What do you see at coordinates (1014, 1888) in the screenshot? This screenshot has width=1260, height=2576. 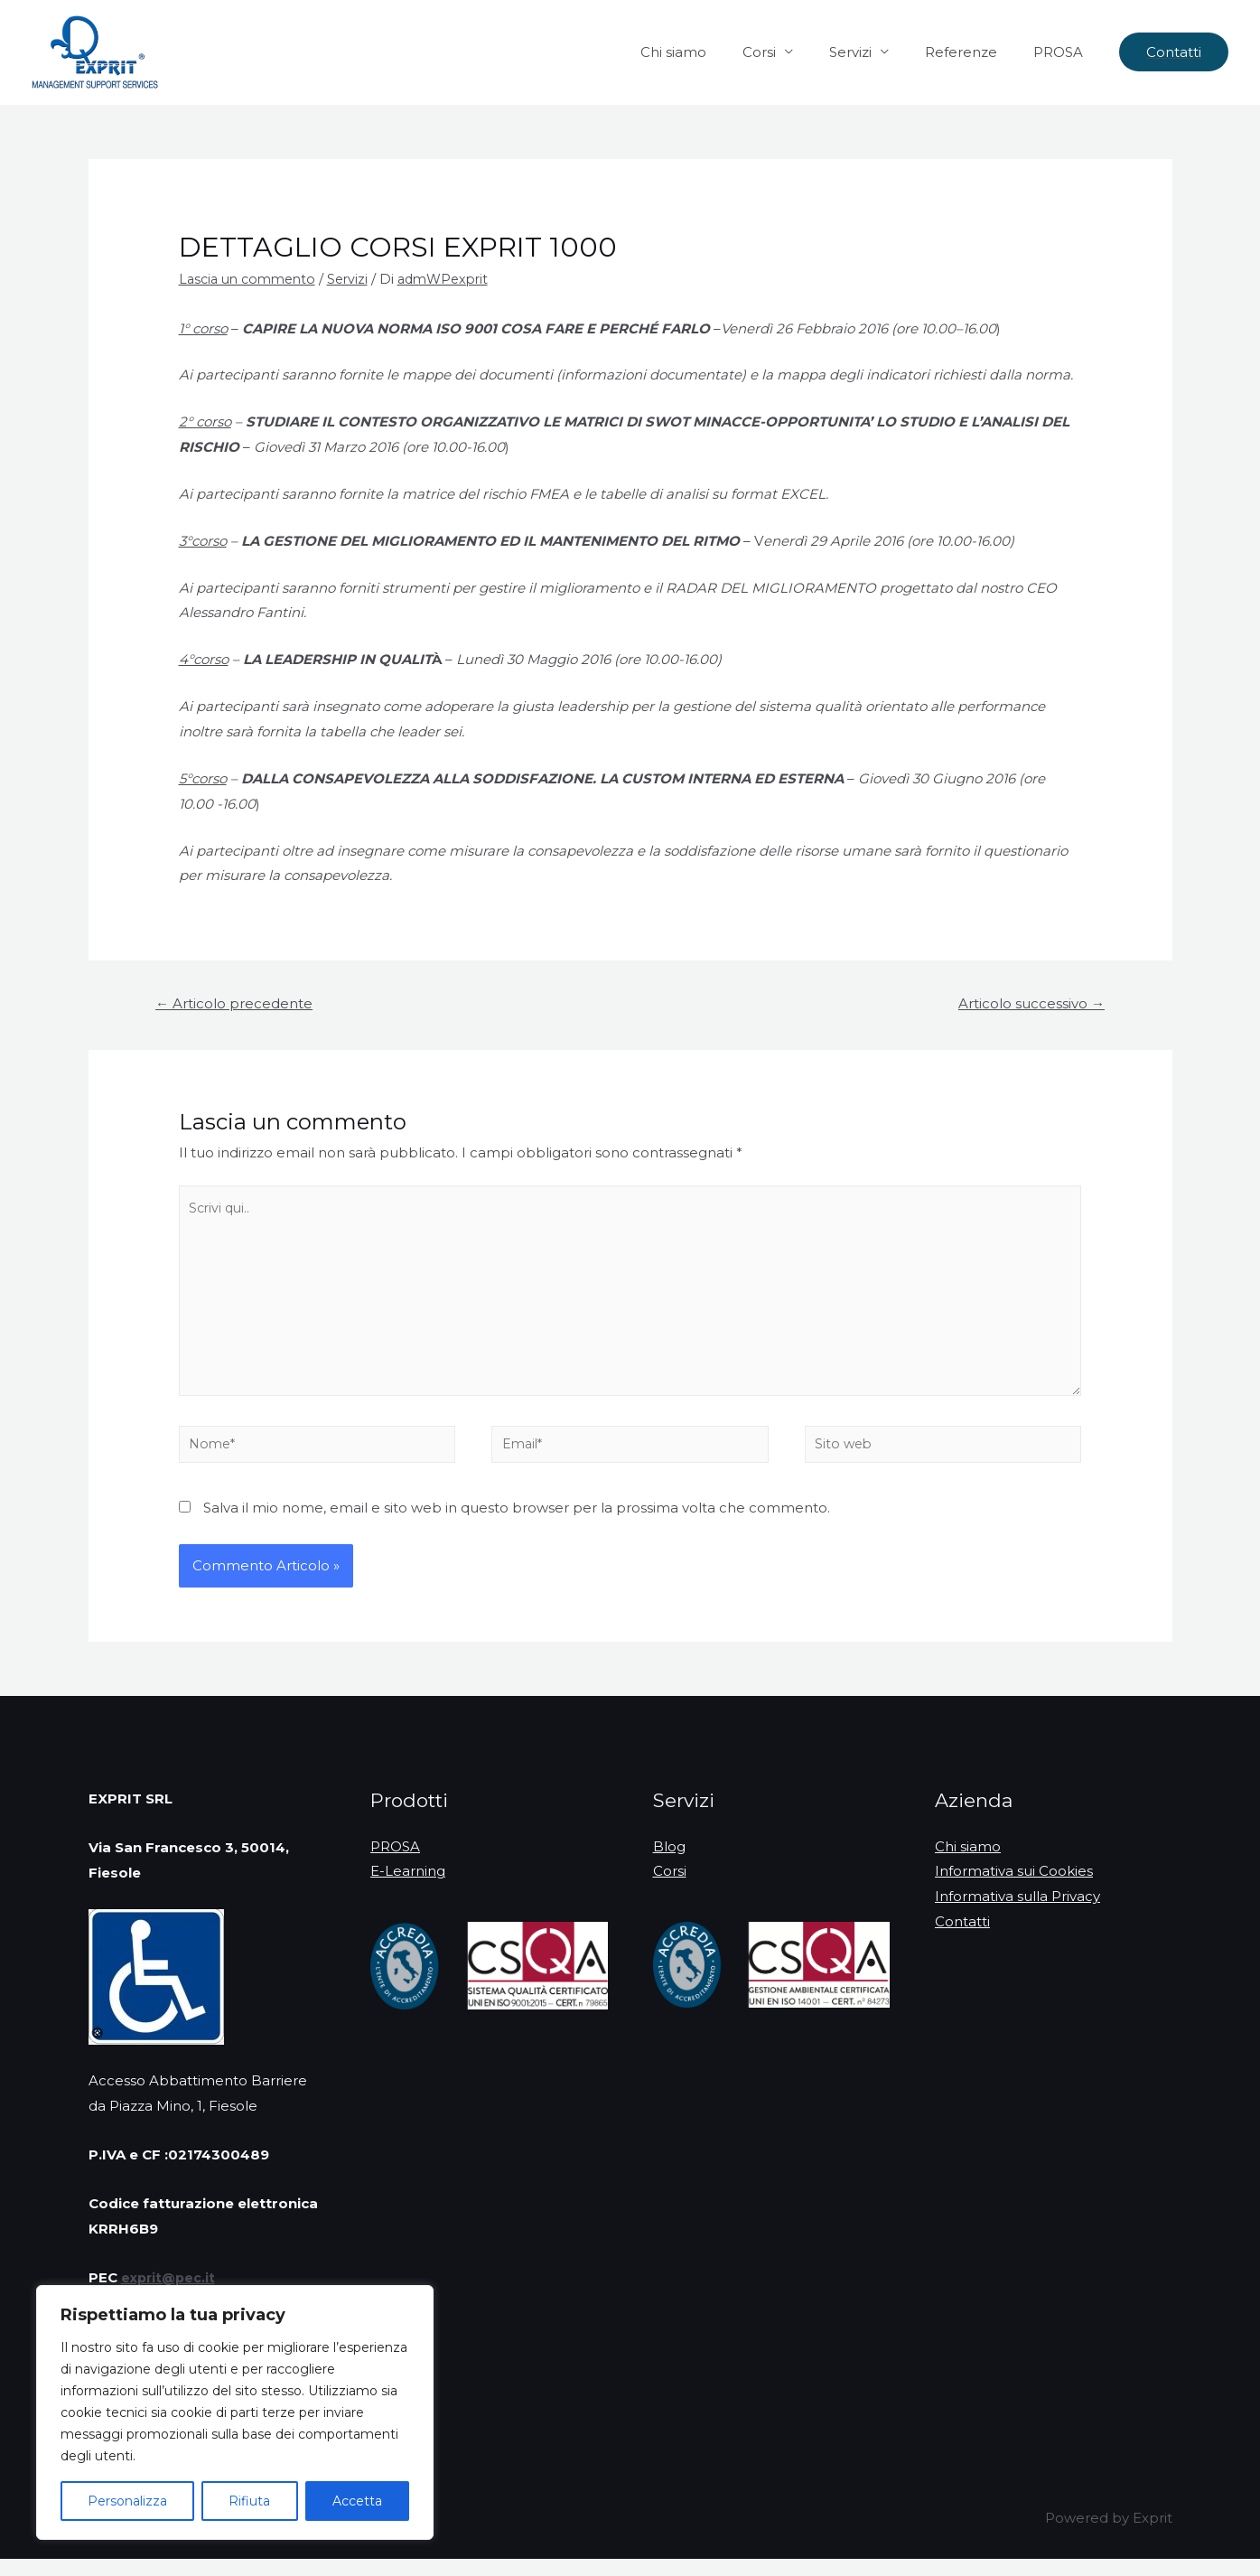 I see `Informativa sui Cookies` at bounding box center [1014, 1888].